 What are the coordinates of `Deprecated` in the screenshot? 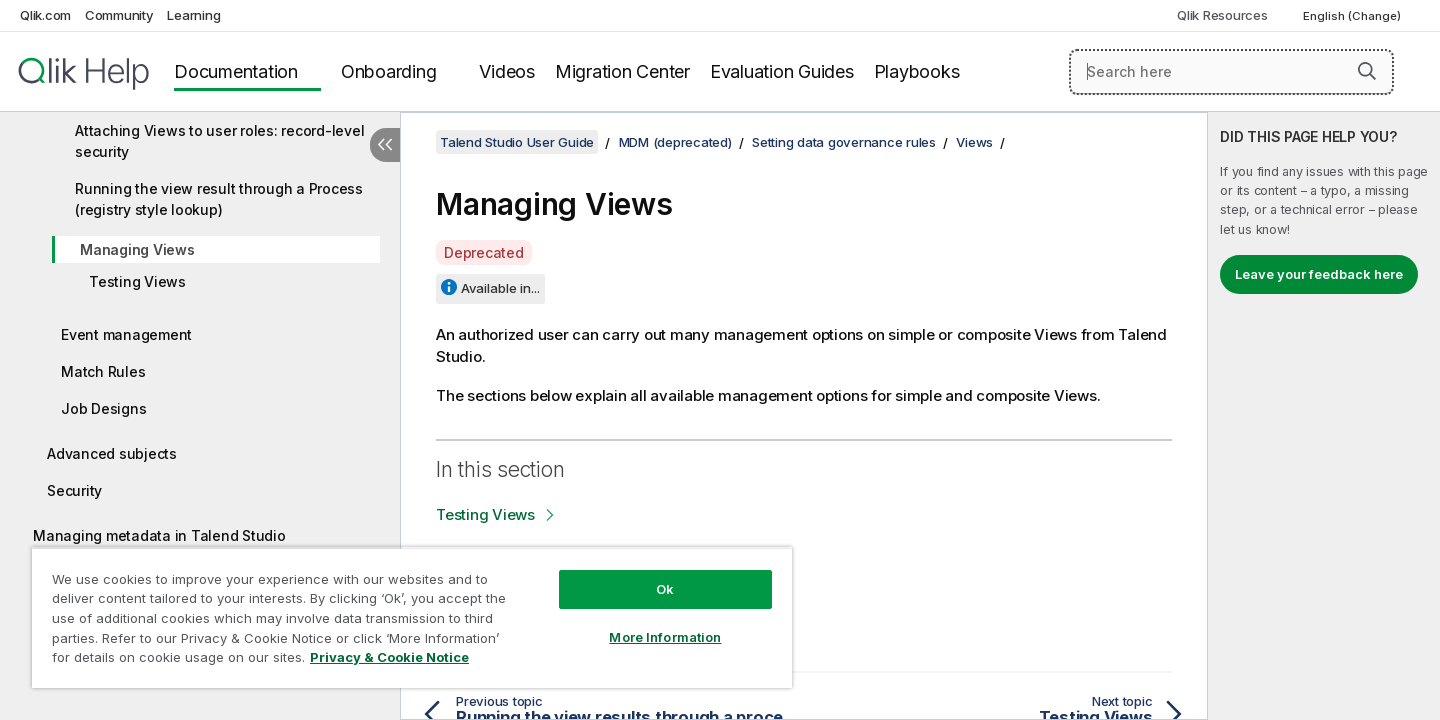 It's located at (484, 252).